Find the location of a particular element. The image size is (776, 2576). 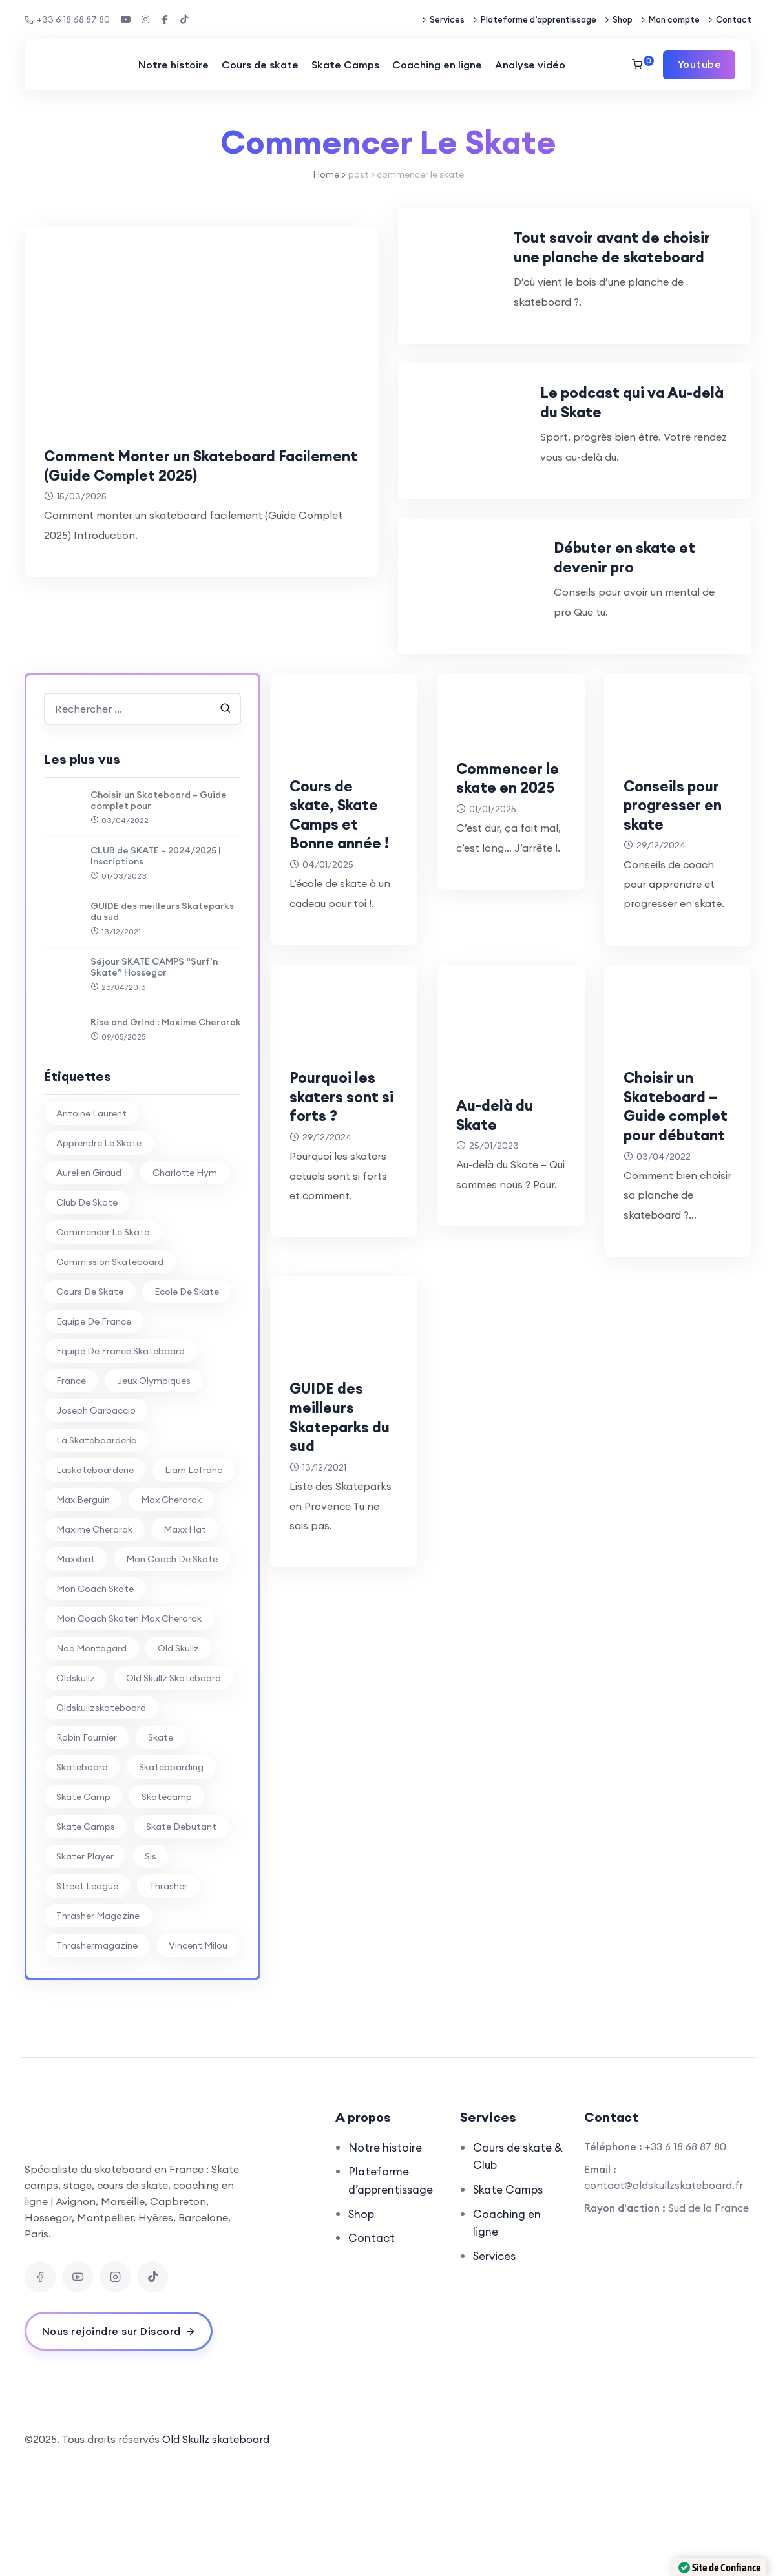

aurelien giraud [aurelien giraud (16 éléments)] is located at coordinates (88, 1288).